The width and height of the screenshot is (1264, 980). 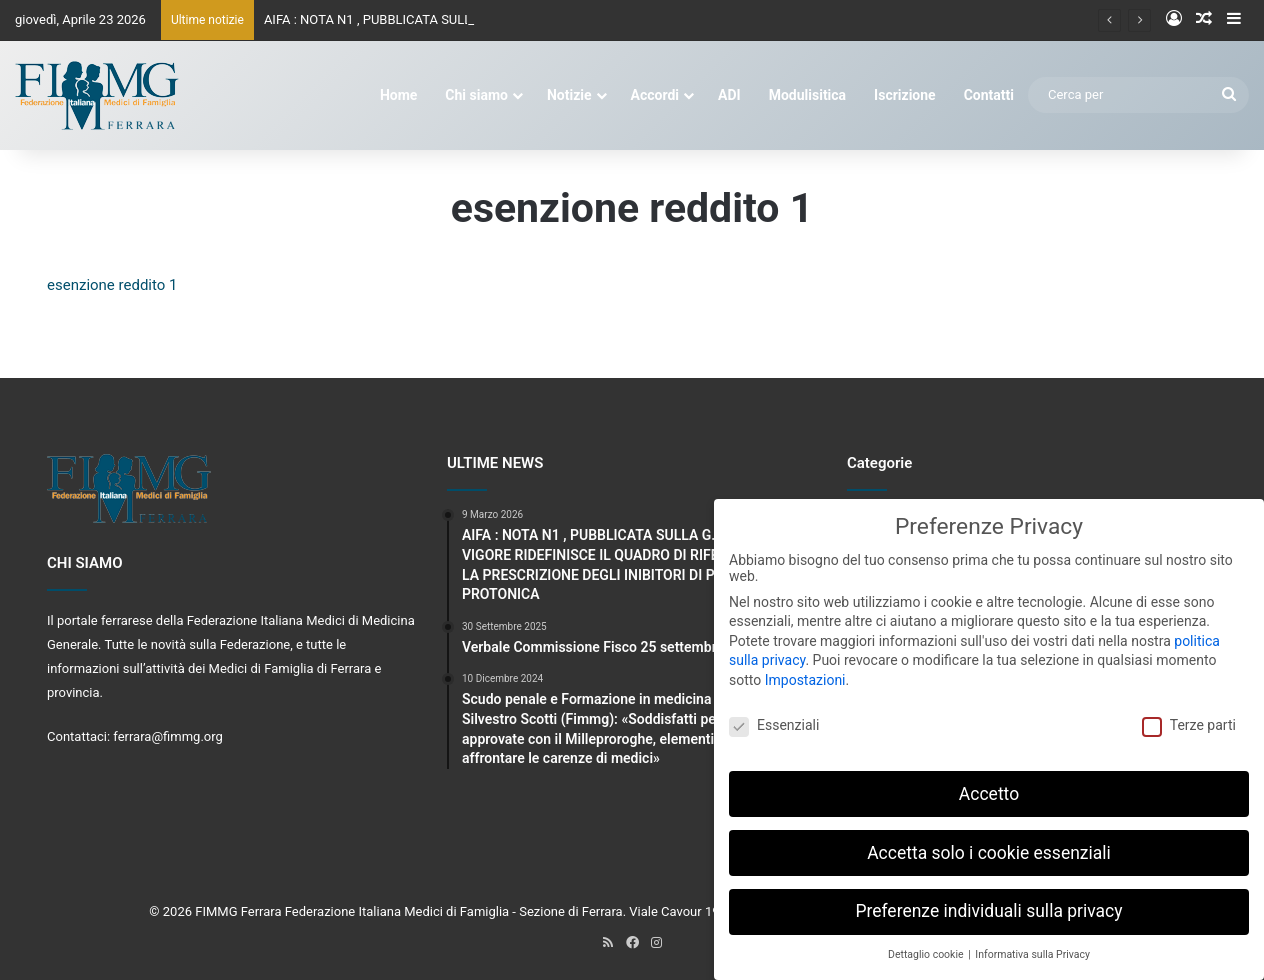 I want to click on Terze parti, so click(x=1189, y=715).